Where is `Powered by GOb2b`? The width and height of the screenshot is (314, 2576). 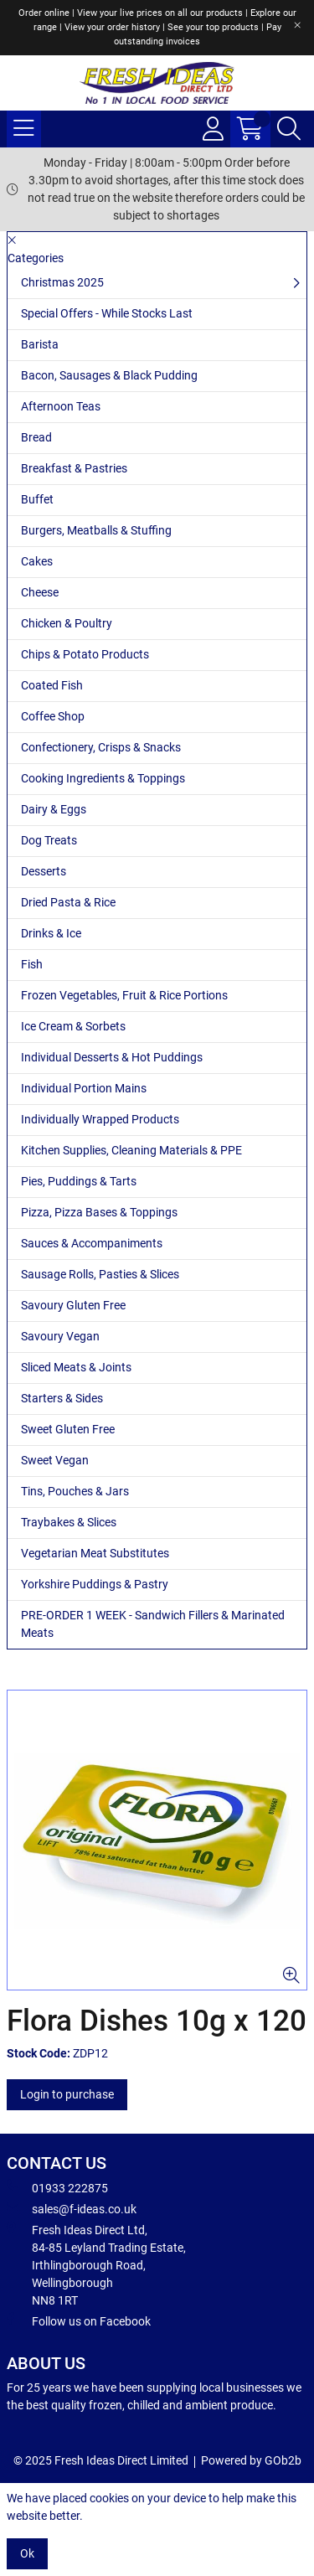 Powered by GOb2b is located at coordinates (251, 2460).